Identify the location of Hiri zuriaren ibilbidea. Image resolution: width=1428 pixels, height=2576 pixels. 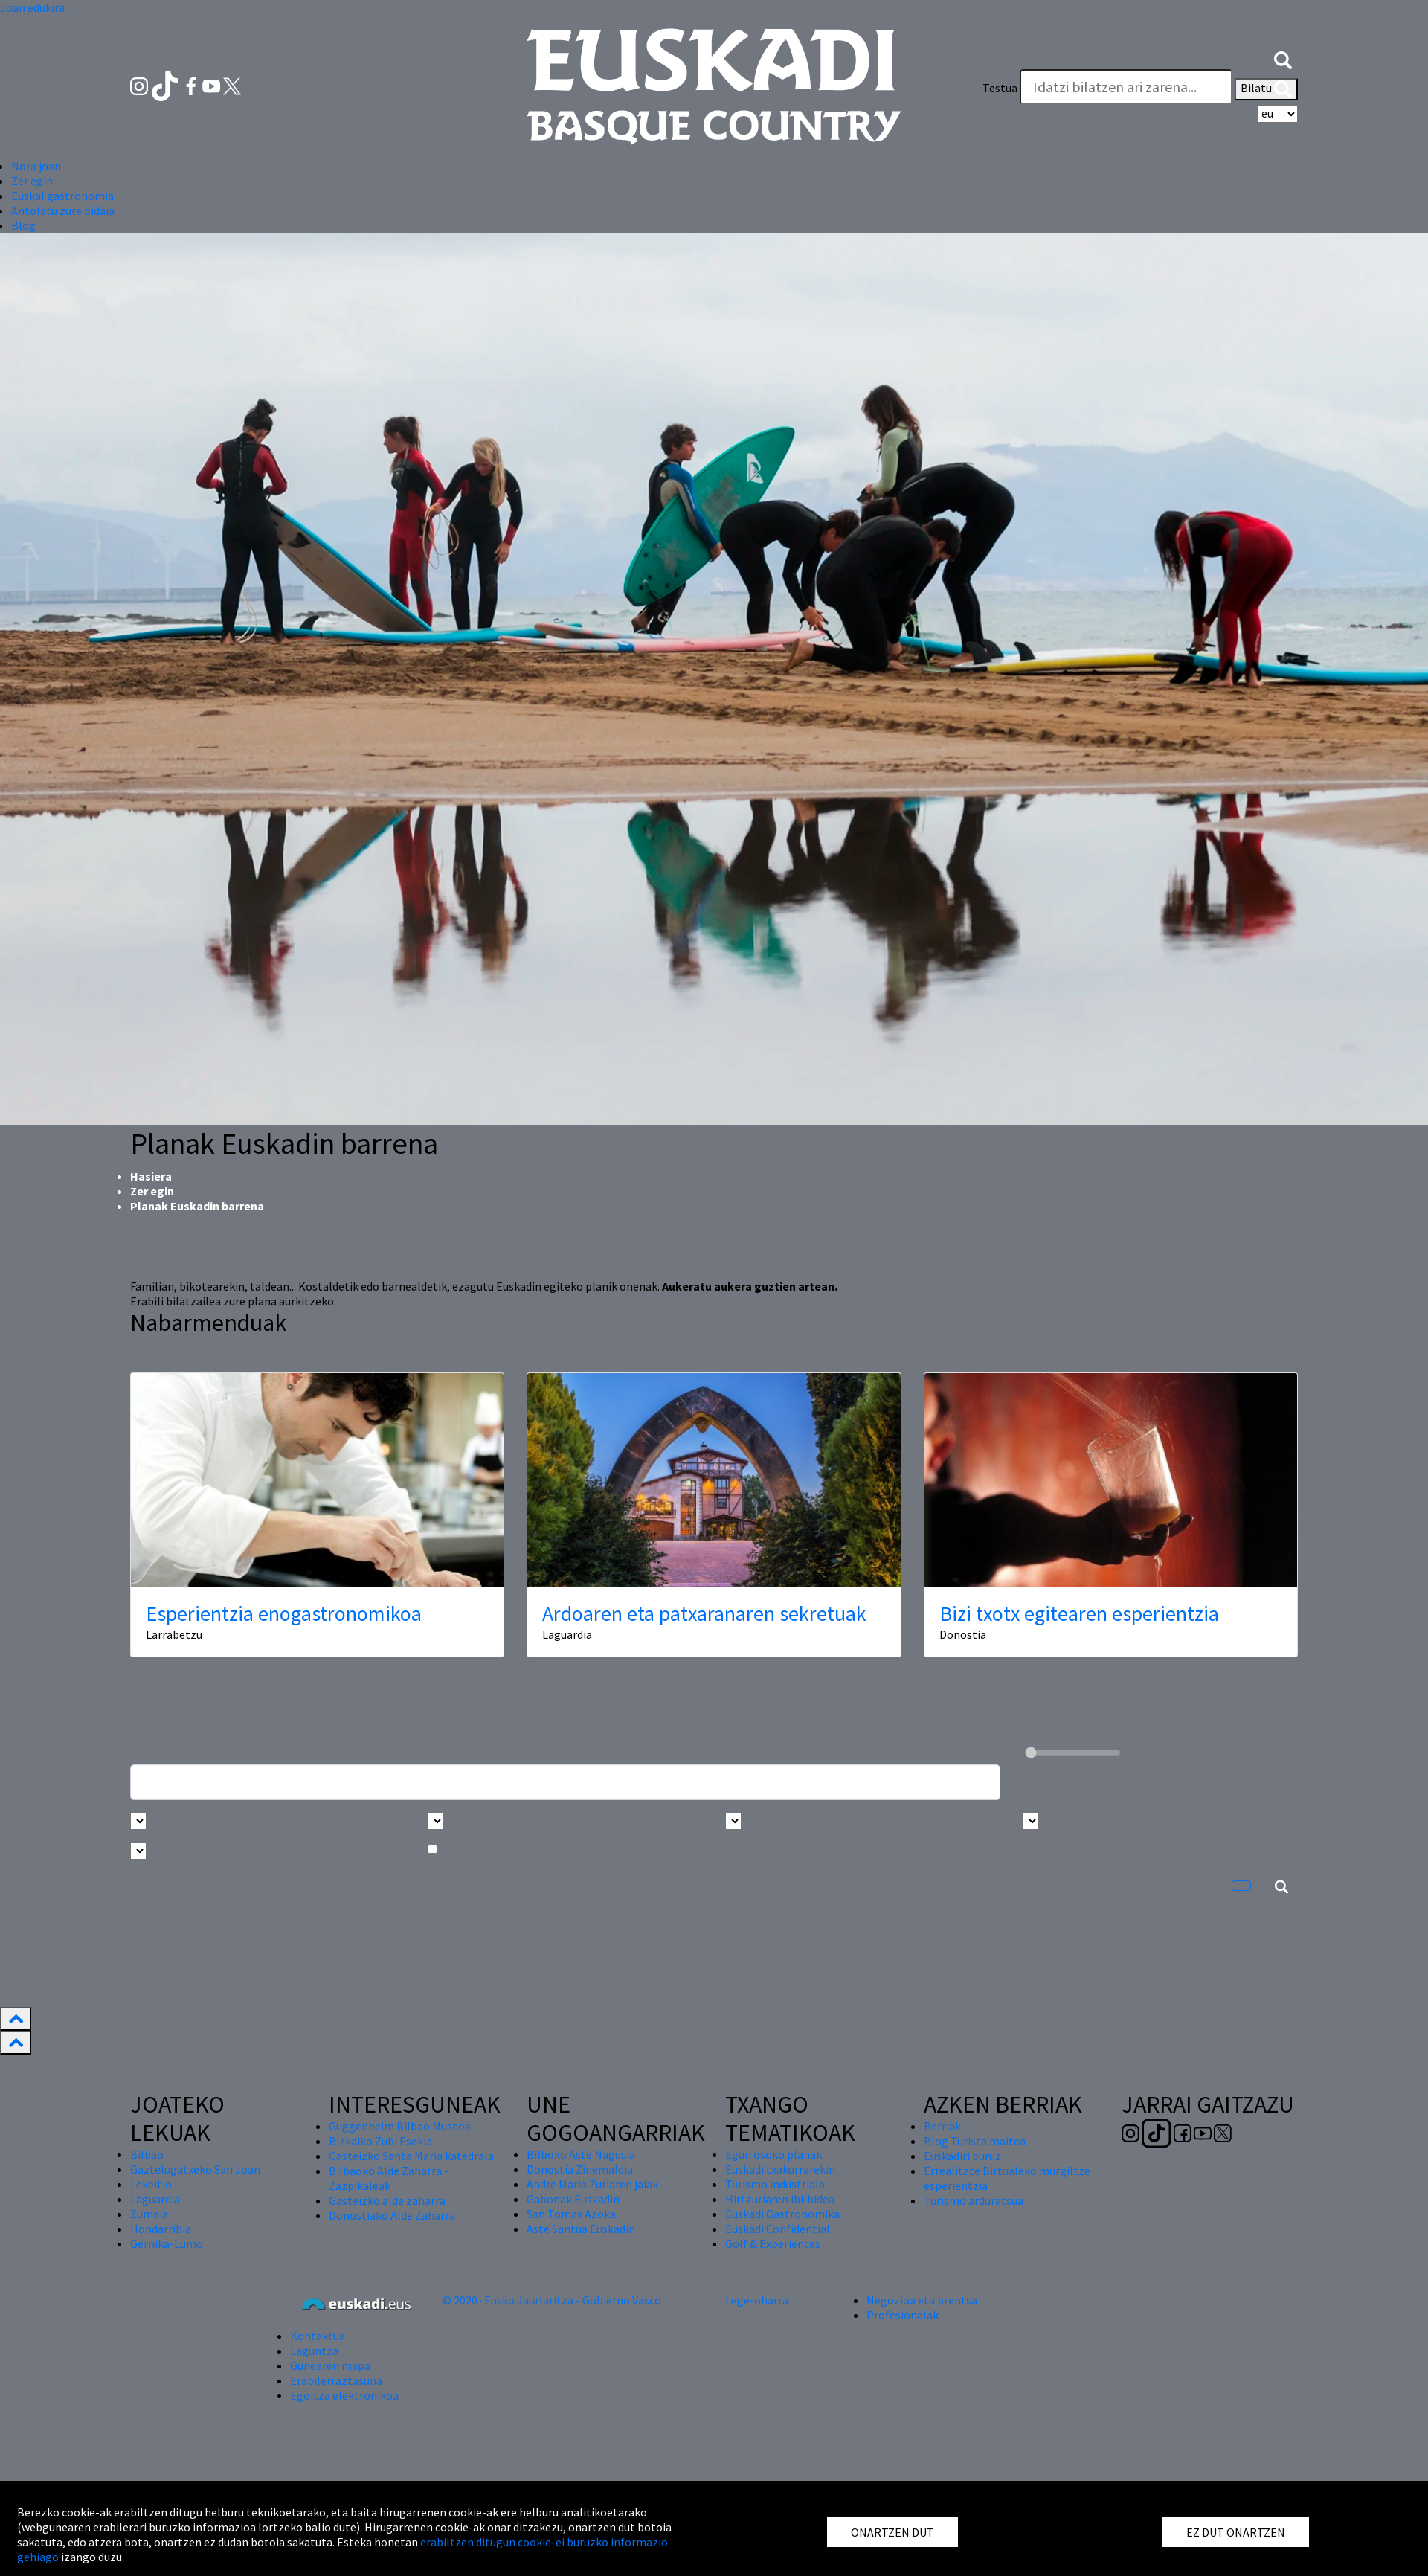
(779, 2198).